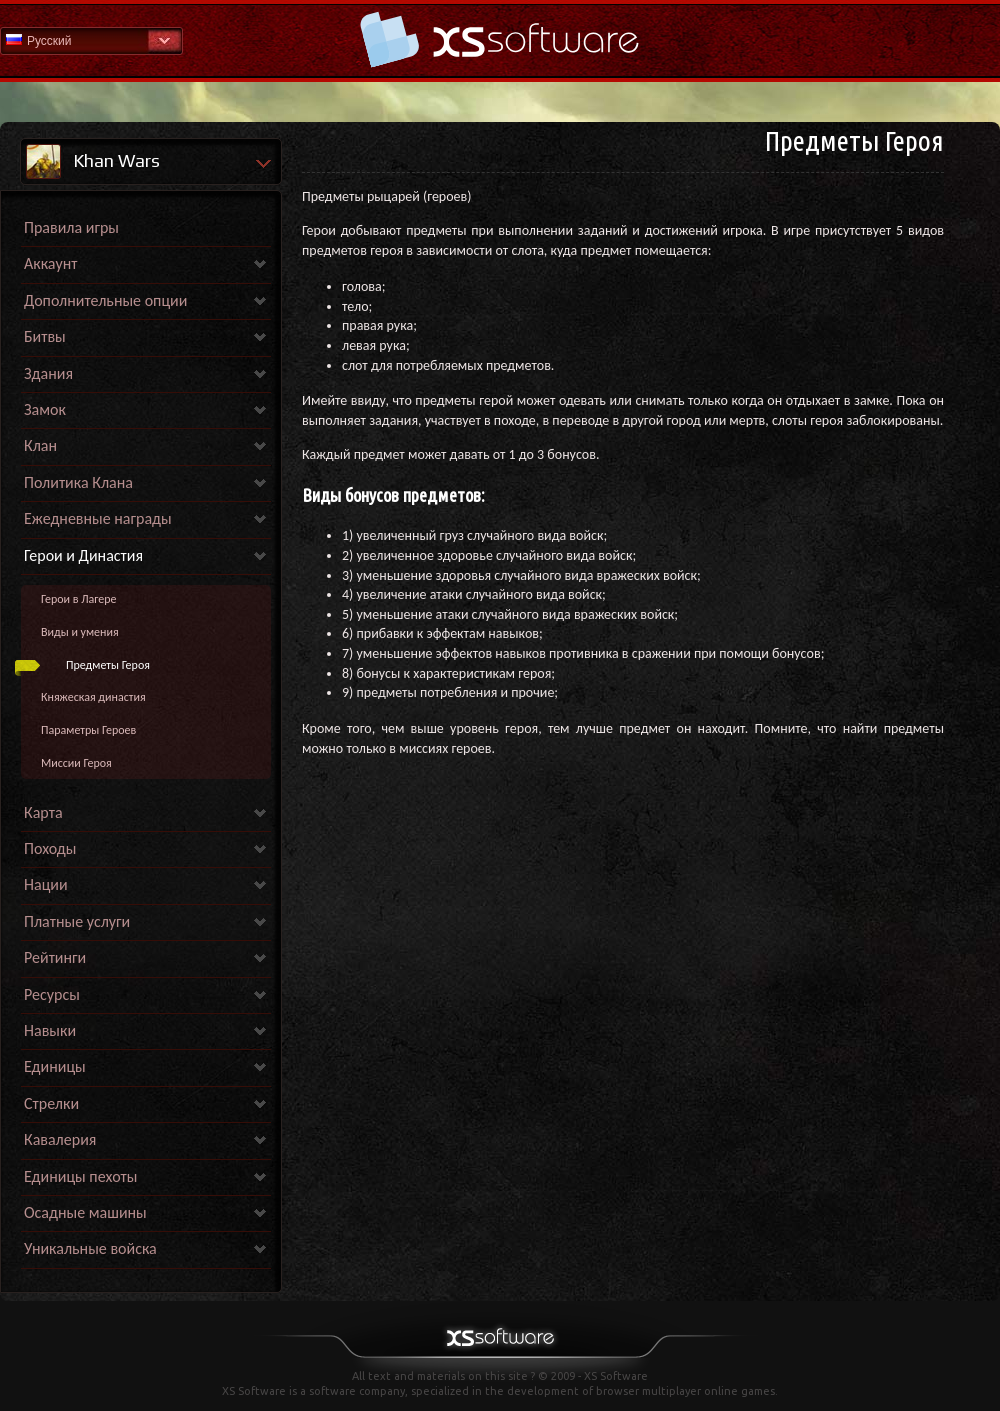  I want to click on Виды и умения, so click(80, 632).